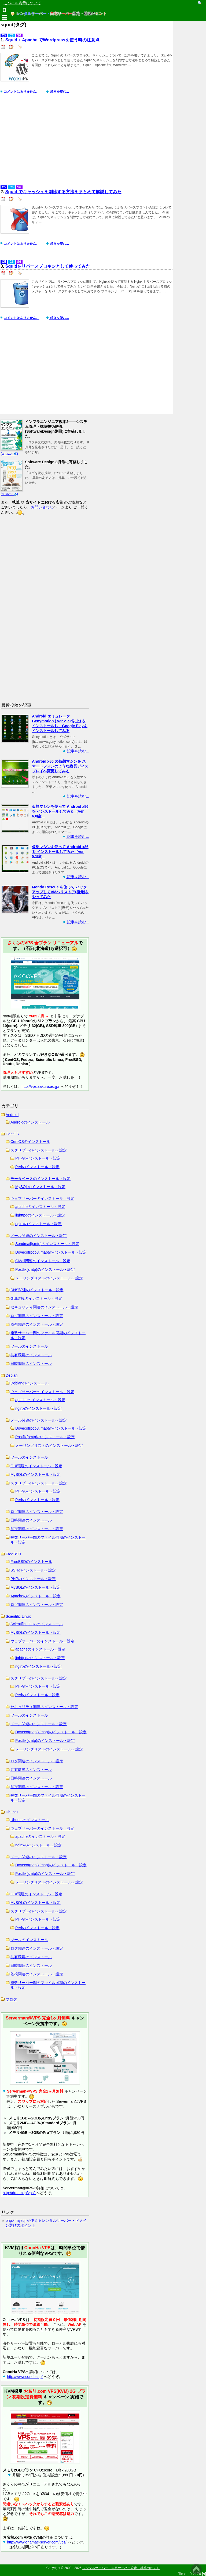  What do you see at coordinates (12, 1134) in the screenshot?
I see `CentOS` at bounding box center [12, 1134].